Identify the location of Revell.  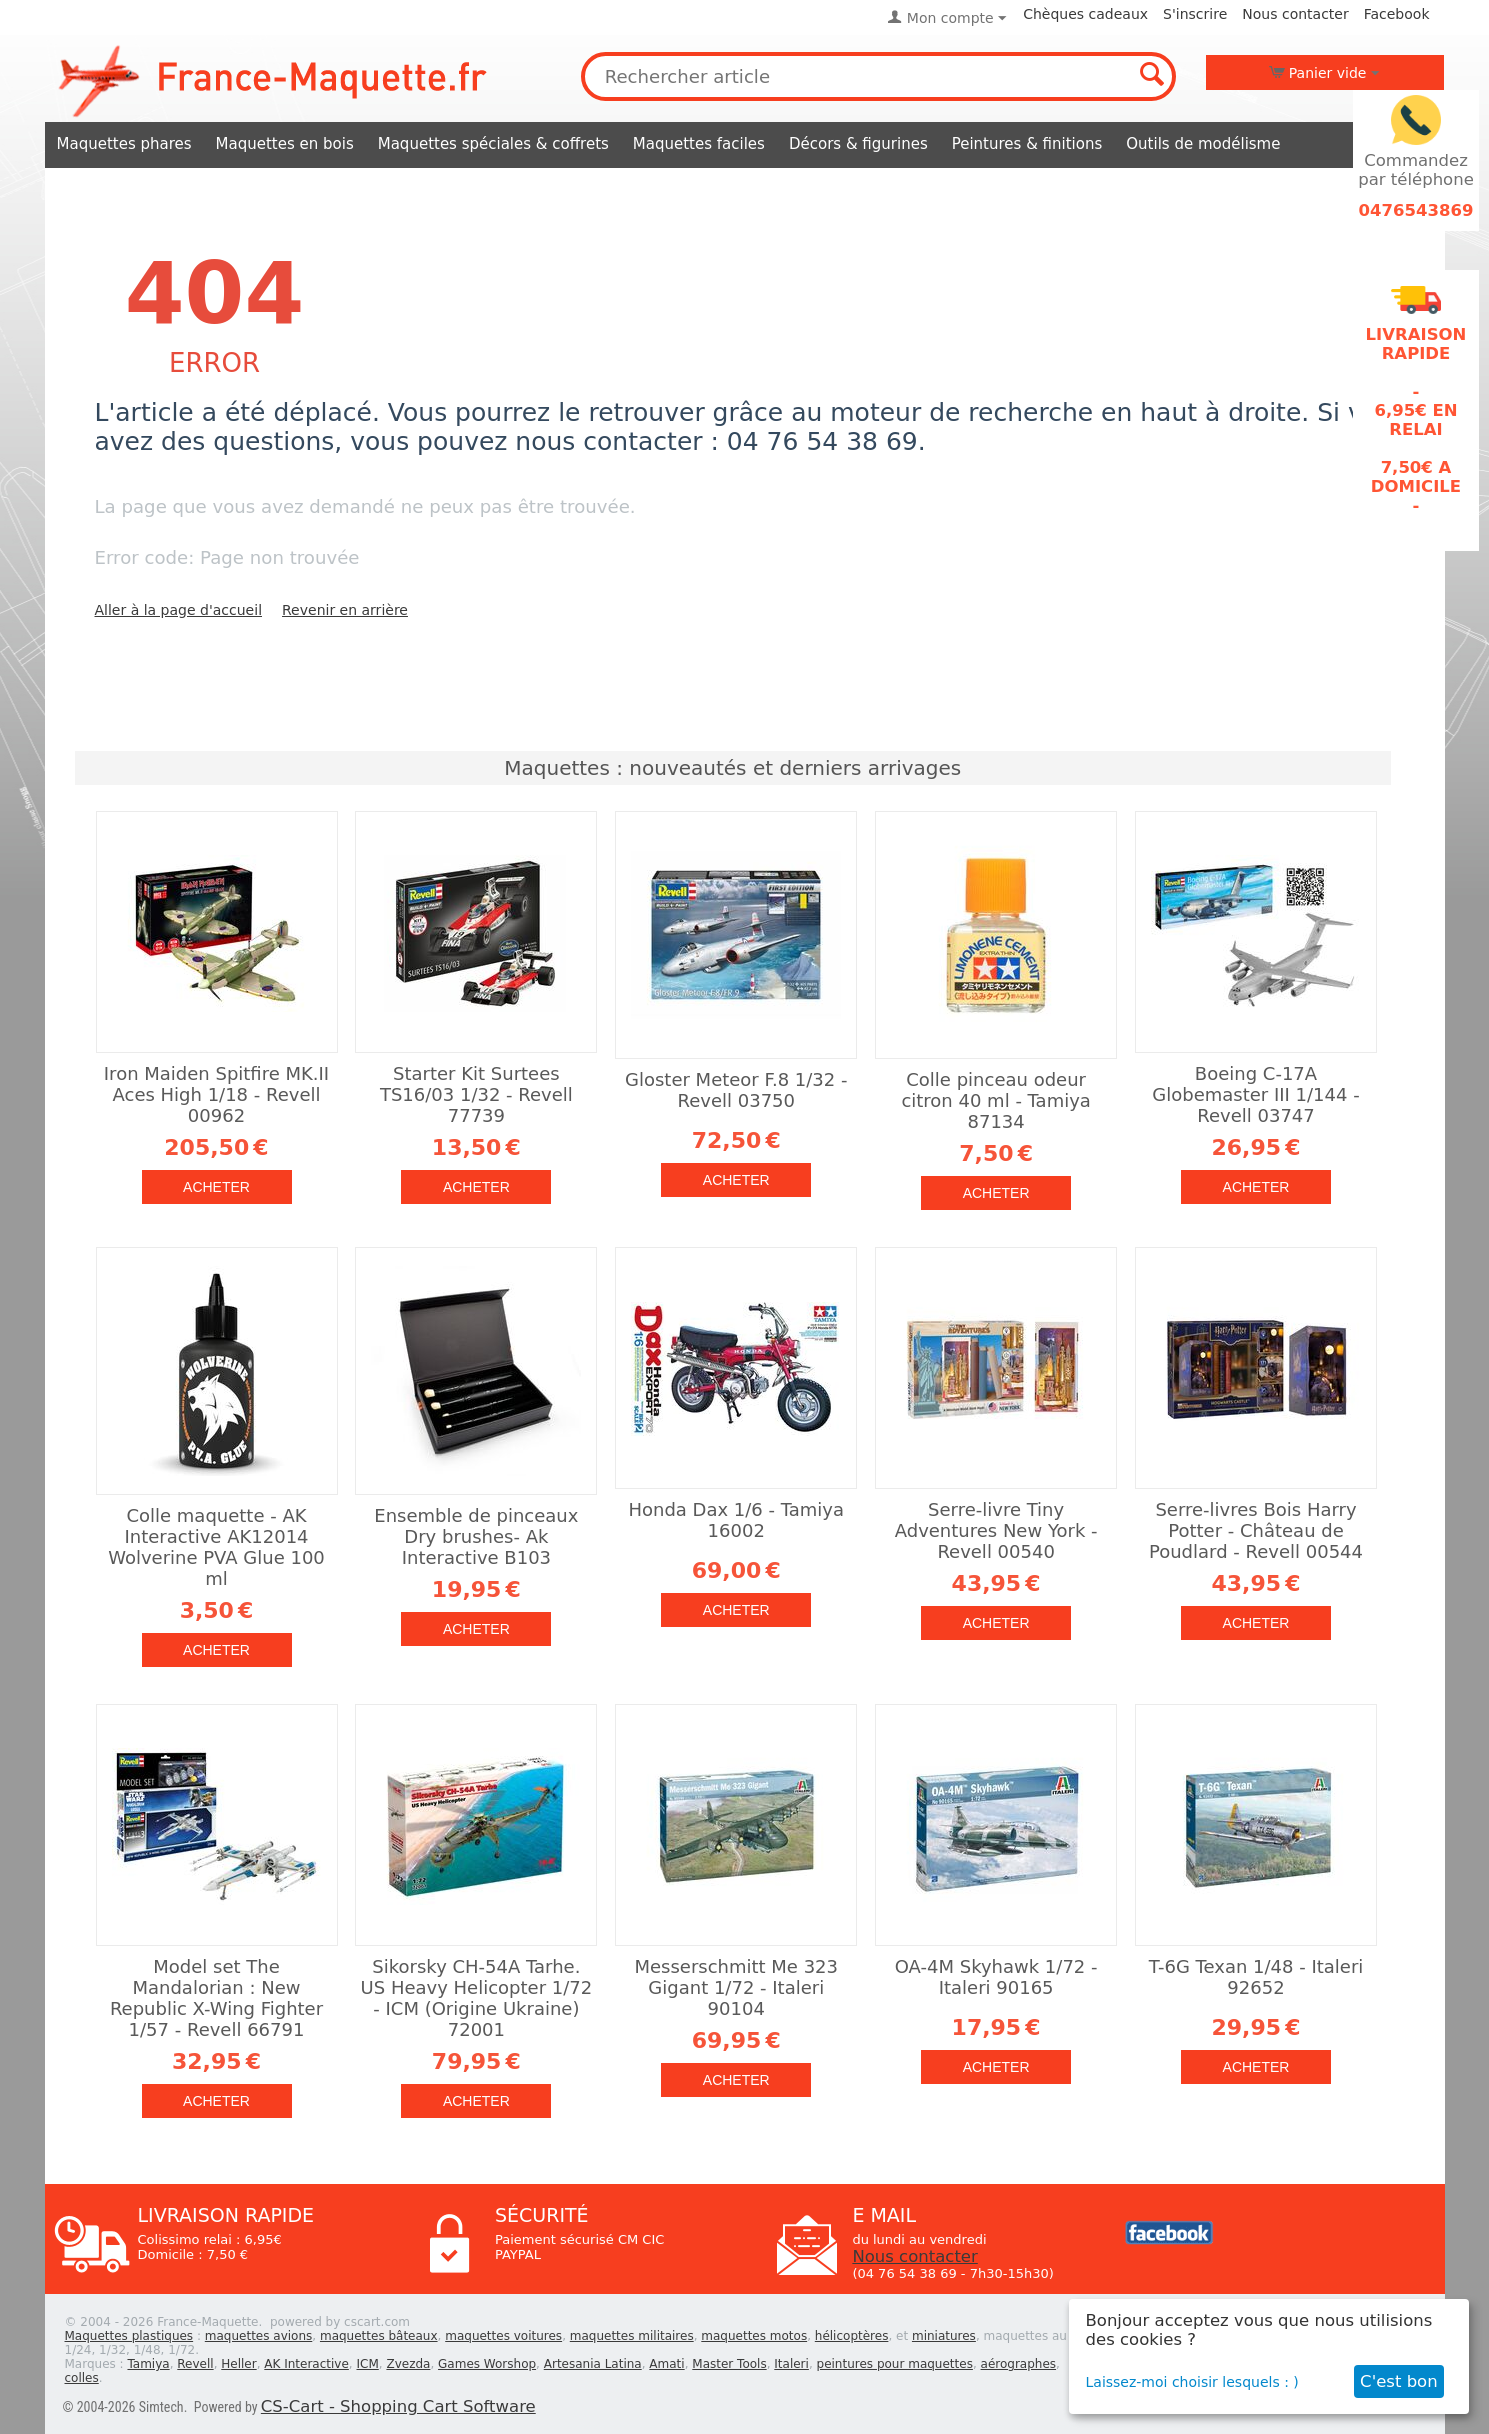
(195, 2364).